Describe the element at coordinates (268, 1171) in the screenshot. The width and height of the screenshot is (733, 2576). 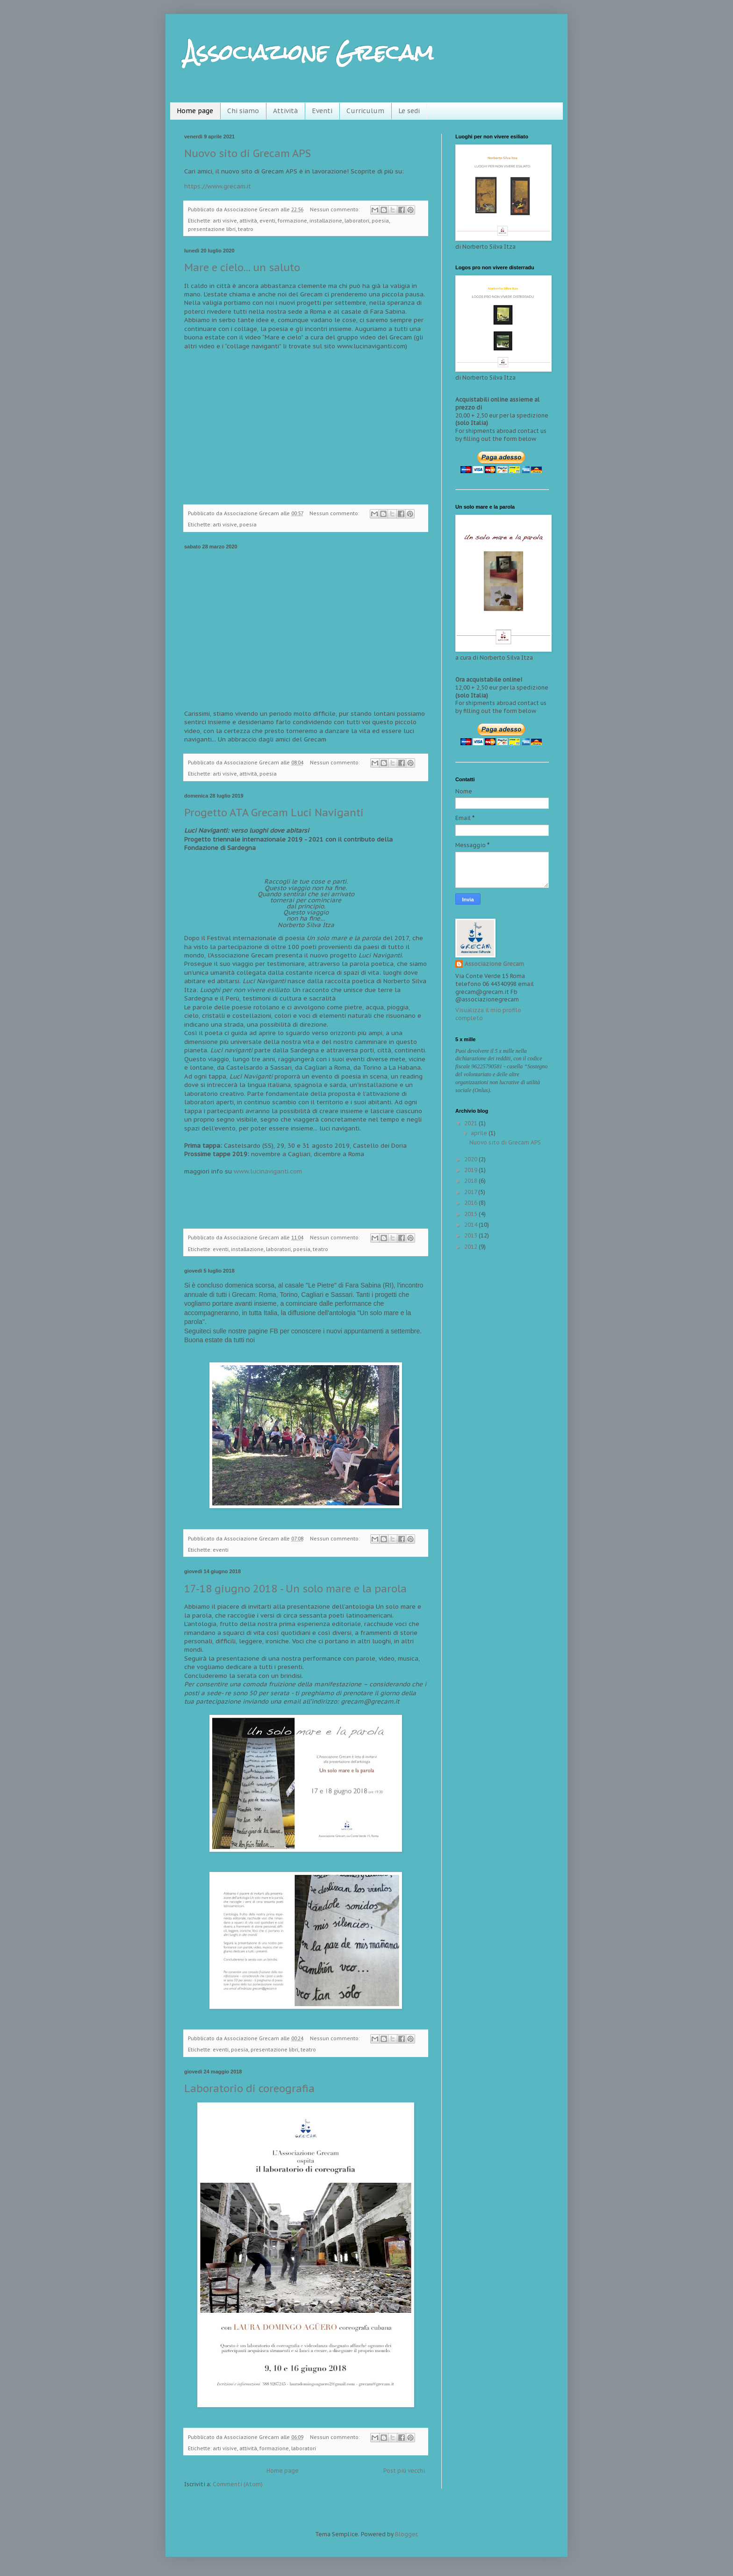
I see `www.lucinaviganti.com` at that location.